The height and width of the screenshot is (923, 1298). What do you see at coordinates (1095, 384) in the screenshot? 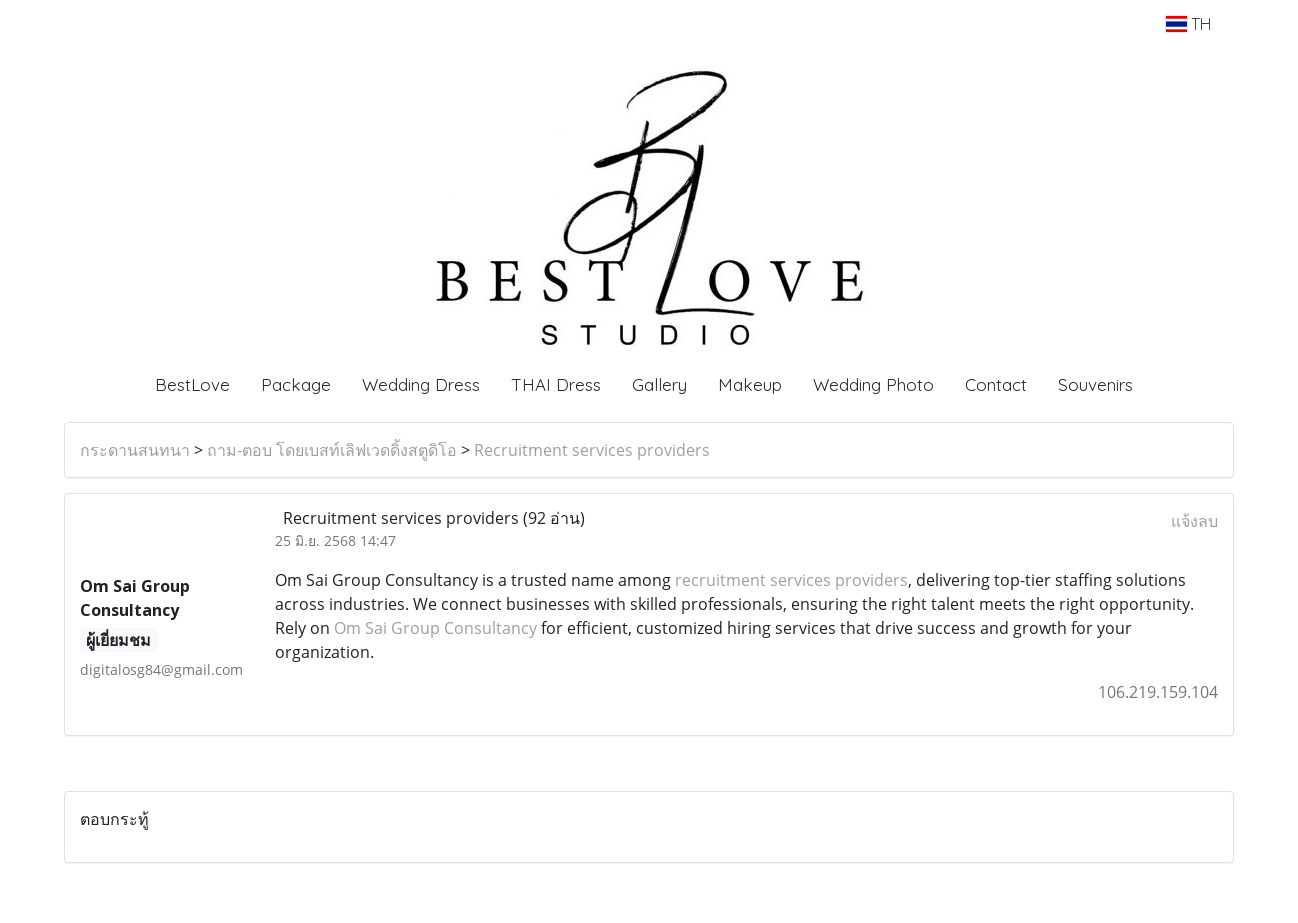
I see `Souvenirs` at bounding box center [1095, 384].